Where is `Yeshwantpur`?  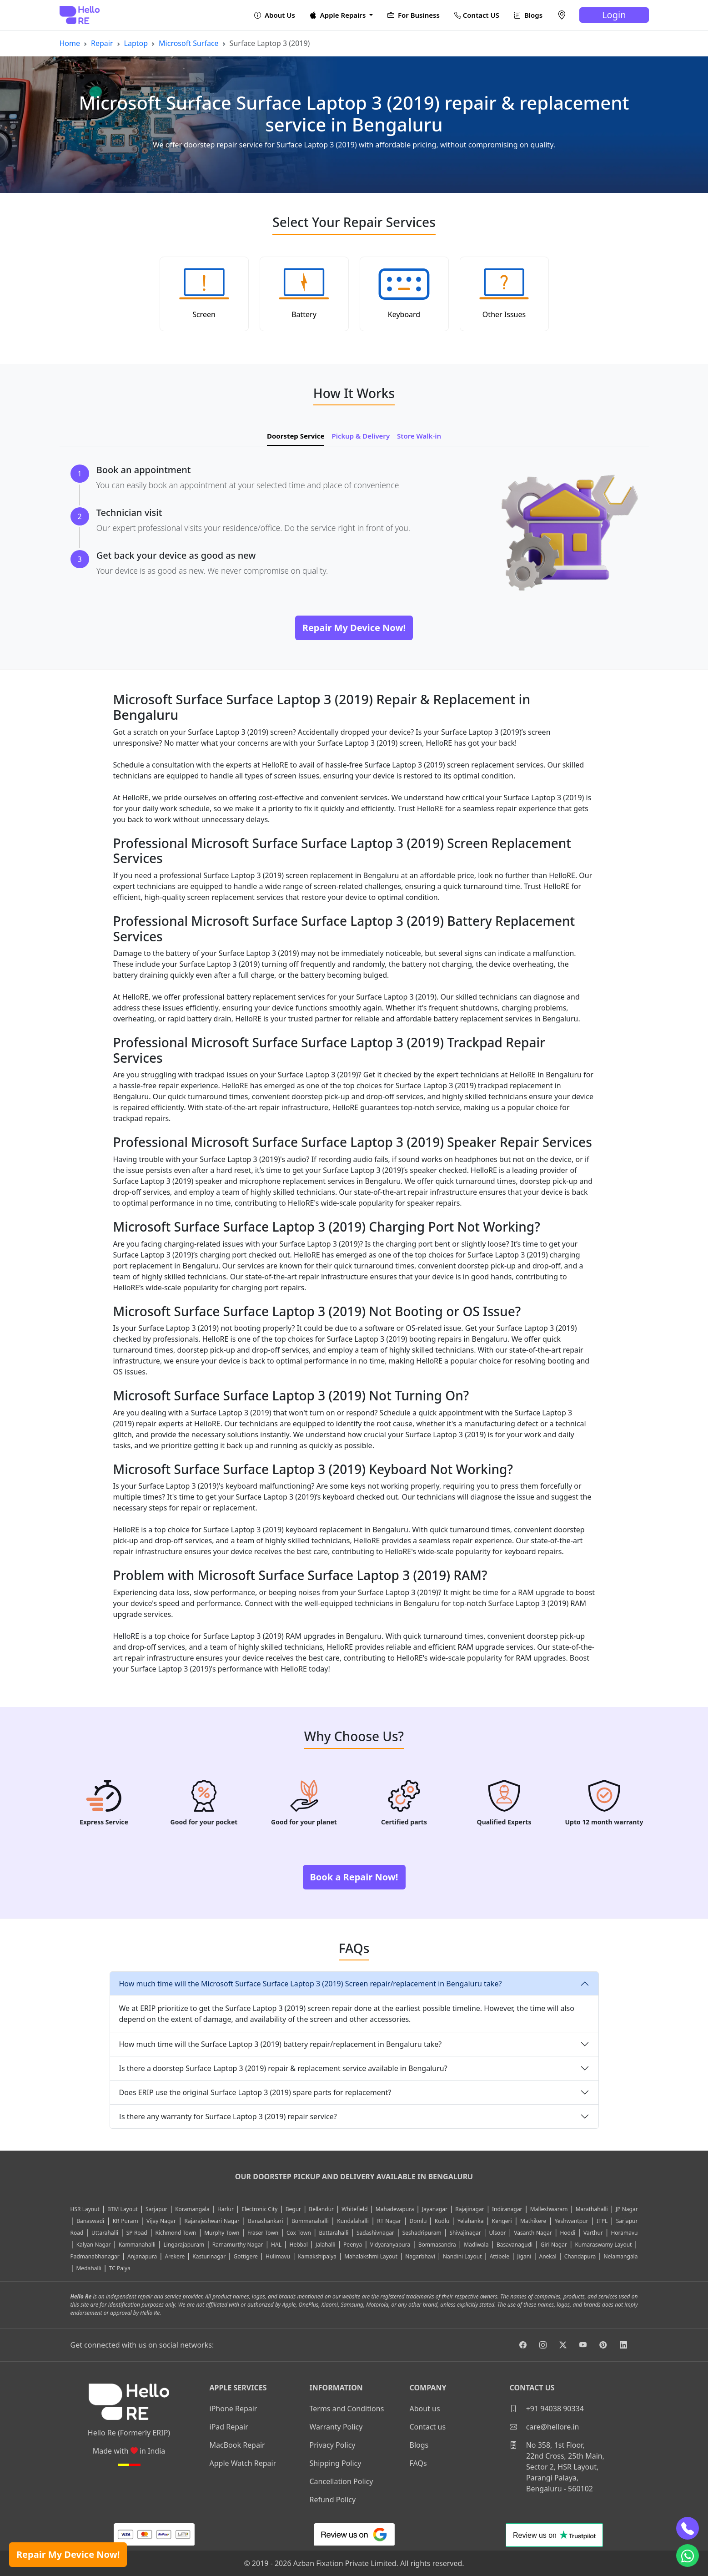
Yeshwantpur is located at coordinates (571, 2221).